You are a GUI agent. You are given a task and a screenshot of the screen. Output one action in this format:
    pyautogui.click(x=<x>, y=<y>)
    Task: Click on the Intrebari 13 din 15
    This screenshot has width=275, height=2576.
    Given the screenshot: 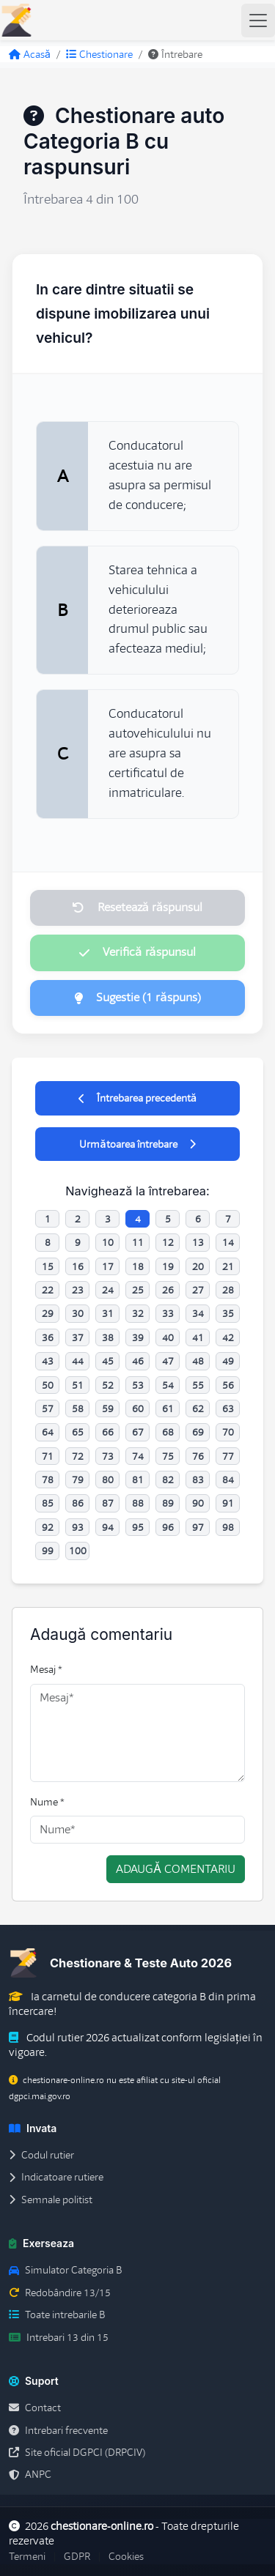 What is the action you would take?
    pyautogui.click(x=59, y=2337)
    